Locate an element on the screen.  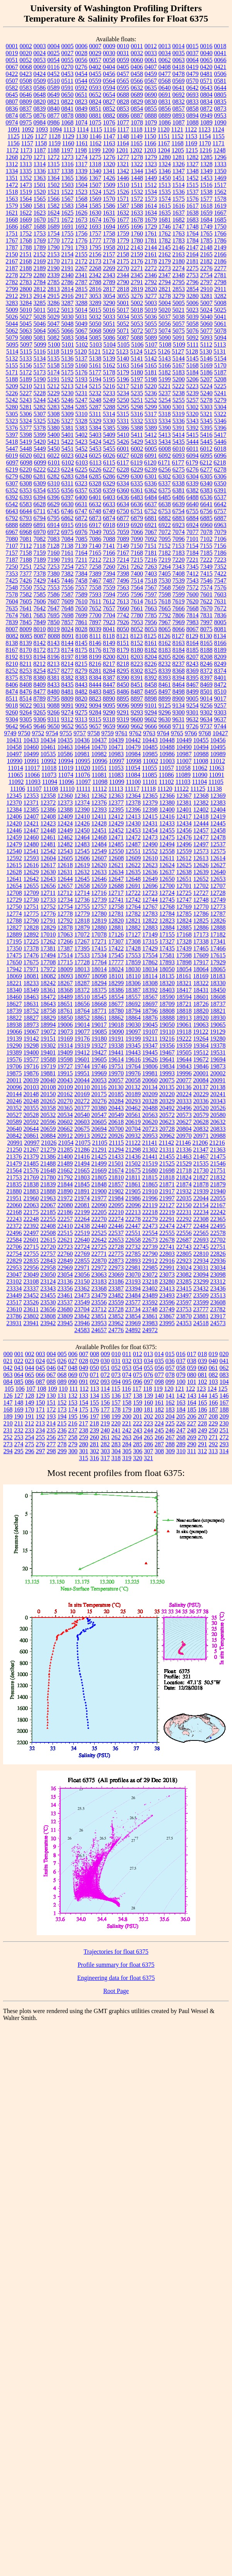
7151 is located at coordinates (150, 545).